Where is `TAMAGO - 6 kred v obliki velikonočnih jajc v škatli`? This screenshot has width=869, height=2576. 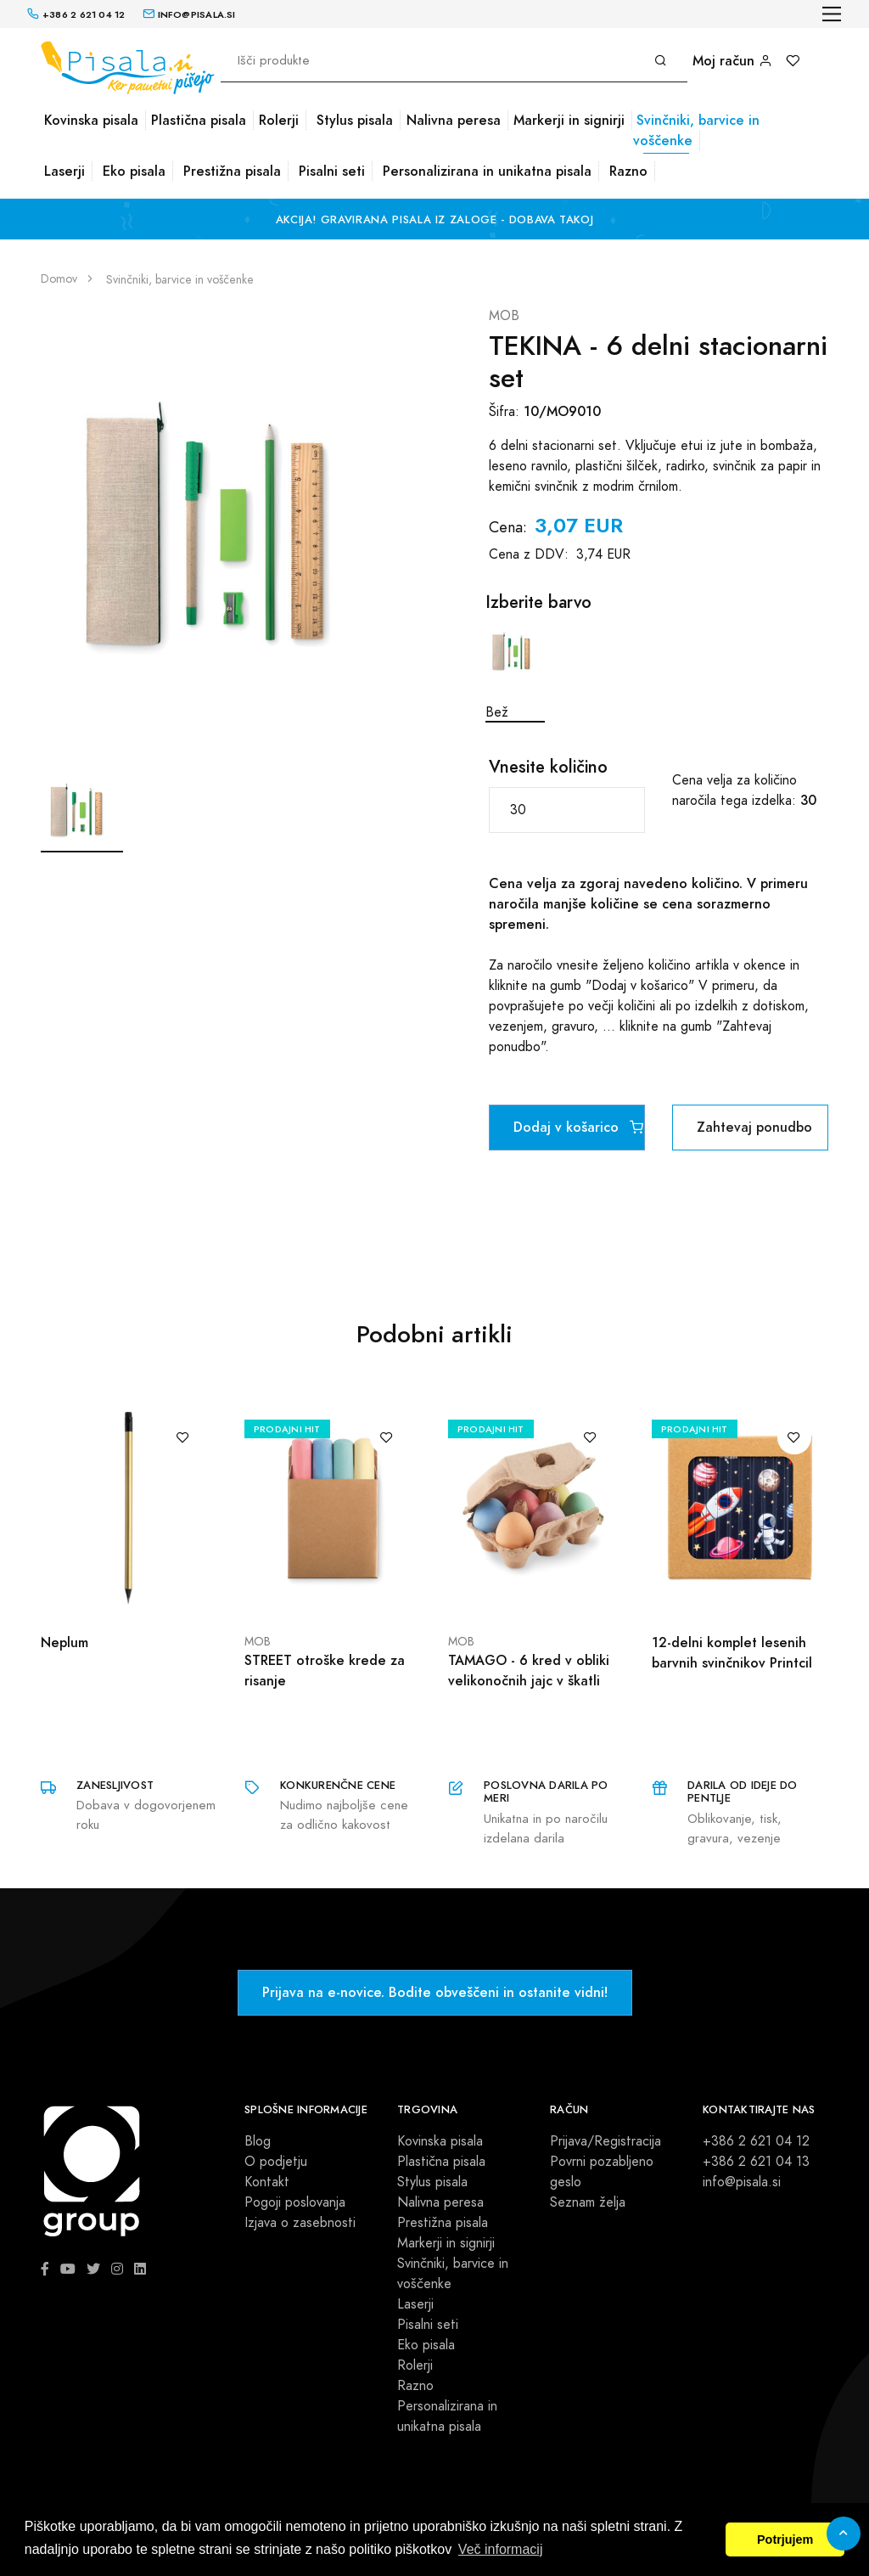
TAMAGO - 6 kred v obliki velikonočnih jajc v škatli is located at coordinates (528, 1670).